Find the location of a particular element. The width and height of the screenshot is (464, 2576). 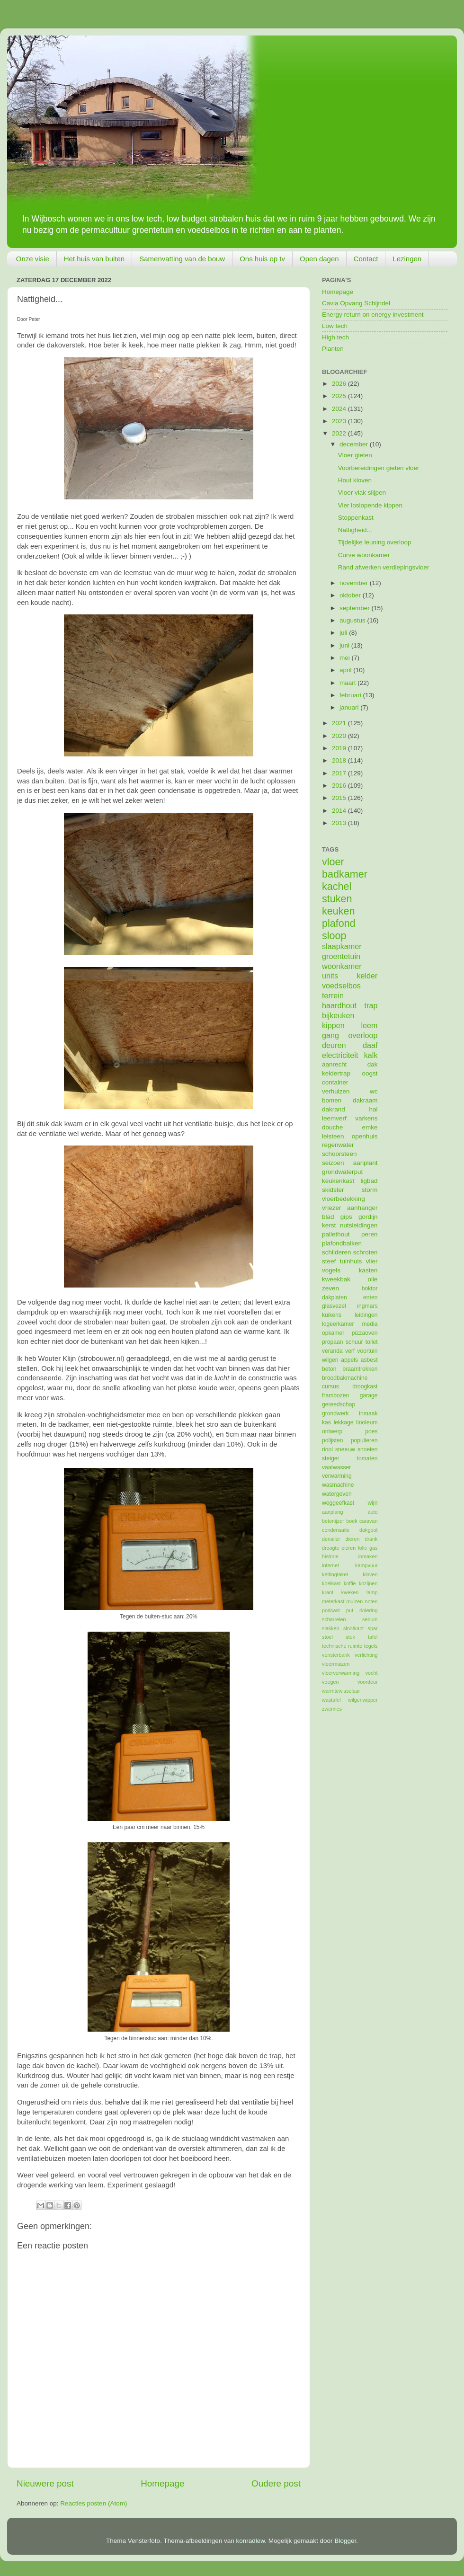

sedum is located at coordinates (369, 1619).